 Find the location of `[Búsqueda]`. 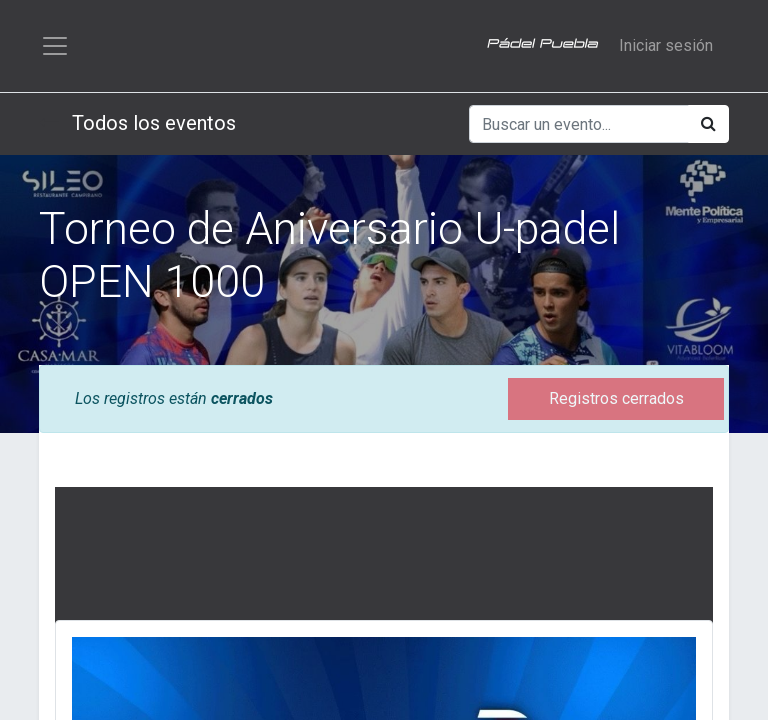

[Búsqueda] is located at coordinates (708, 124).